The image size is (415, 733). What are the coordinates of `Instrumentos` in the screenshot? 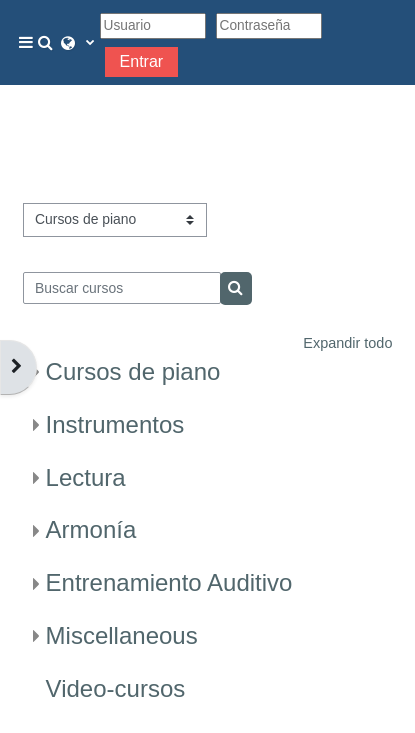 It's located at (115, 424).